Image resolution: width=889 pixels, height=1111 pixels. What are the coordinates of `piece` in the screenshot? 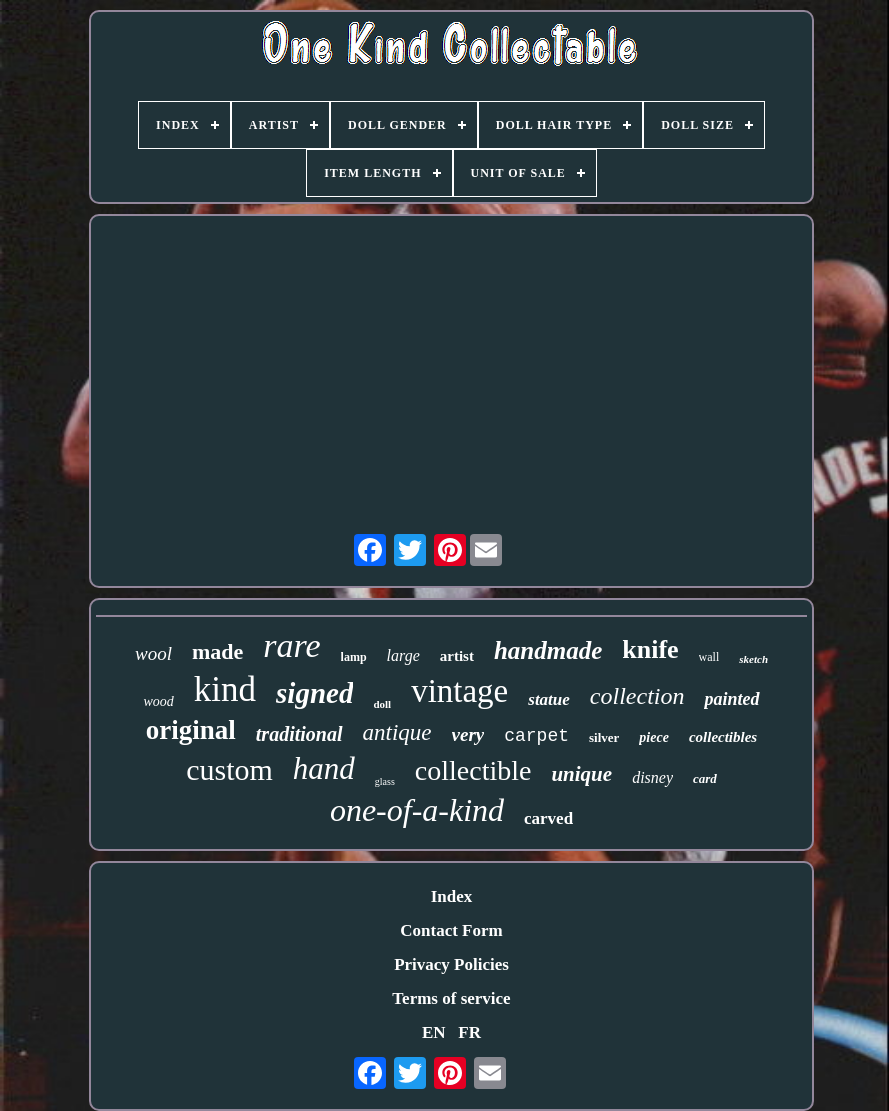 It's located at (654, 737).